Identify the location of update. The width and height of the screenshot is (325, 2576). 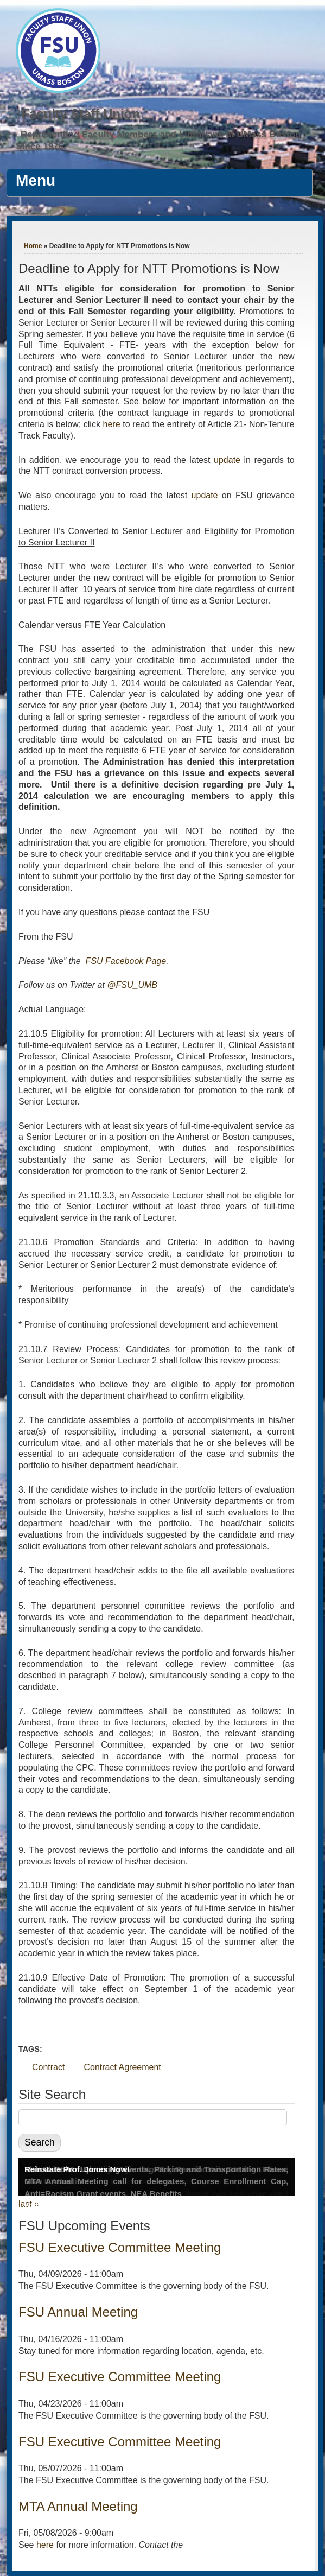
(227, 460).